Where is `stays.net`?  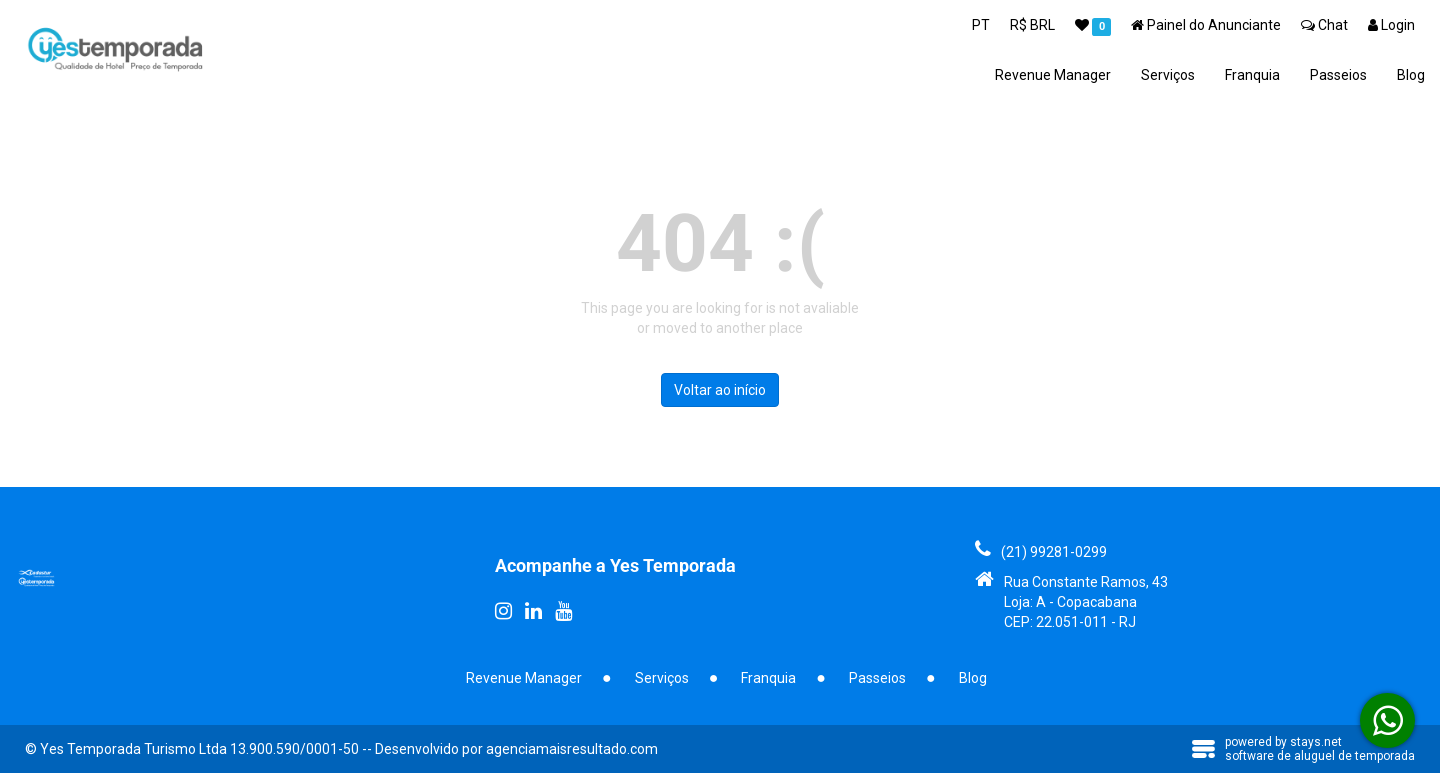
stays.net is located at coordinates (1316, 742).